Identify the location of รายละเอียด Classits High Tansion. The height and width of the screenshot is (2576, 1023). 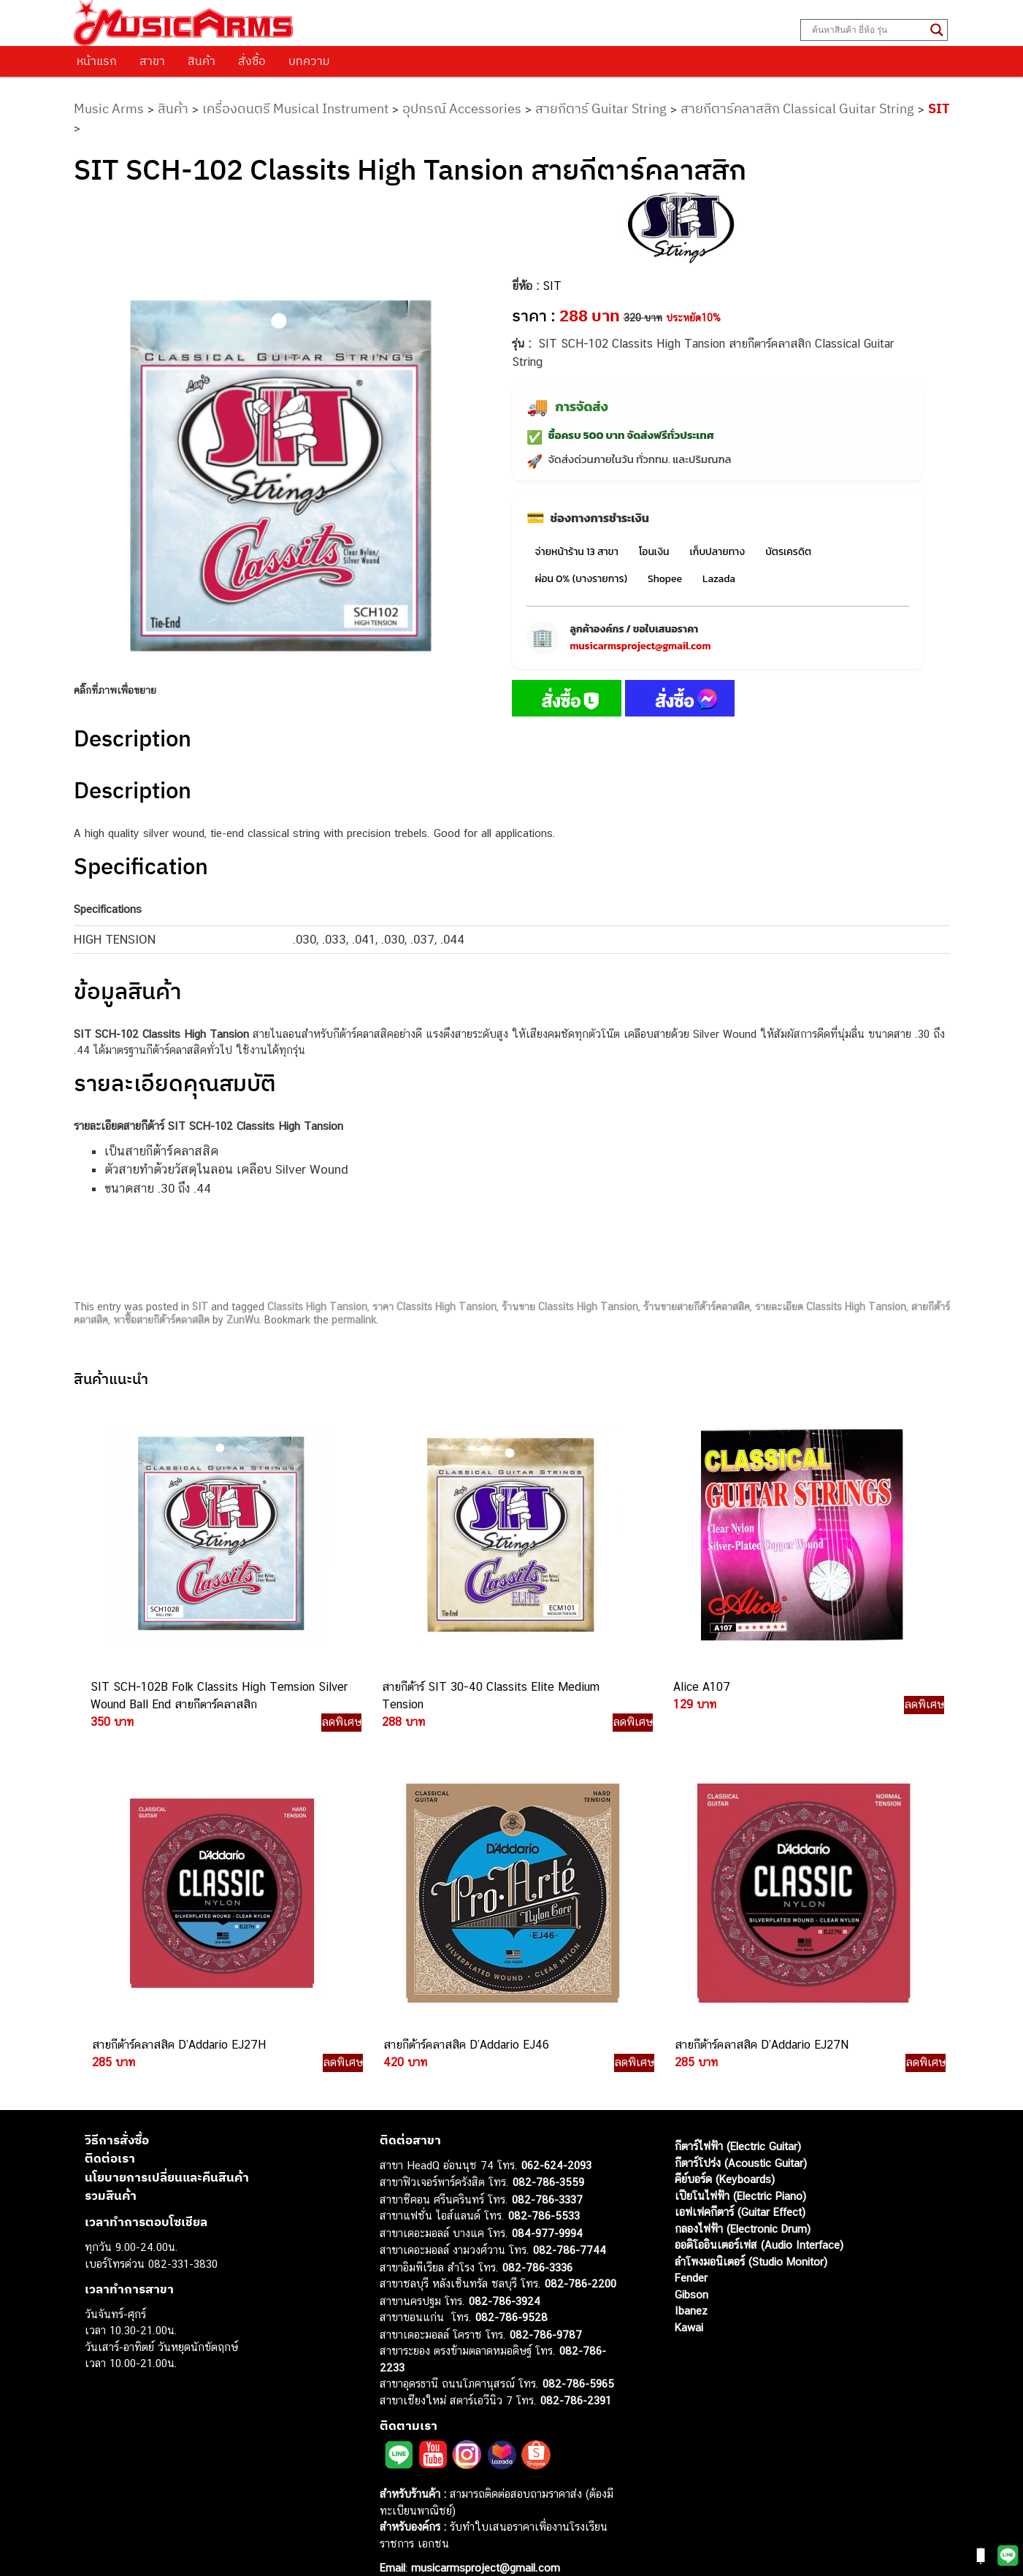
(830, 1306).